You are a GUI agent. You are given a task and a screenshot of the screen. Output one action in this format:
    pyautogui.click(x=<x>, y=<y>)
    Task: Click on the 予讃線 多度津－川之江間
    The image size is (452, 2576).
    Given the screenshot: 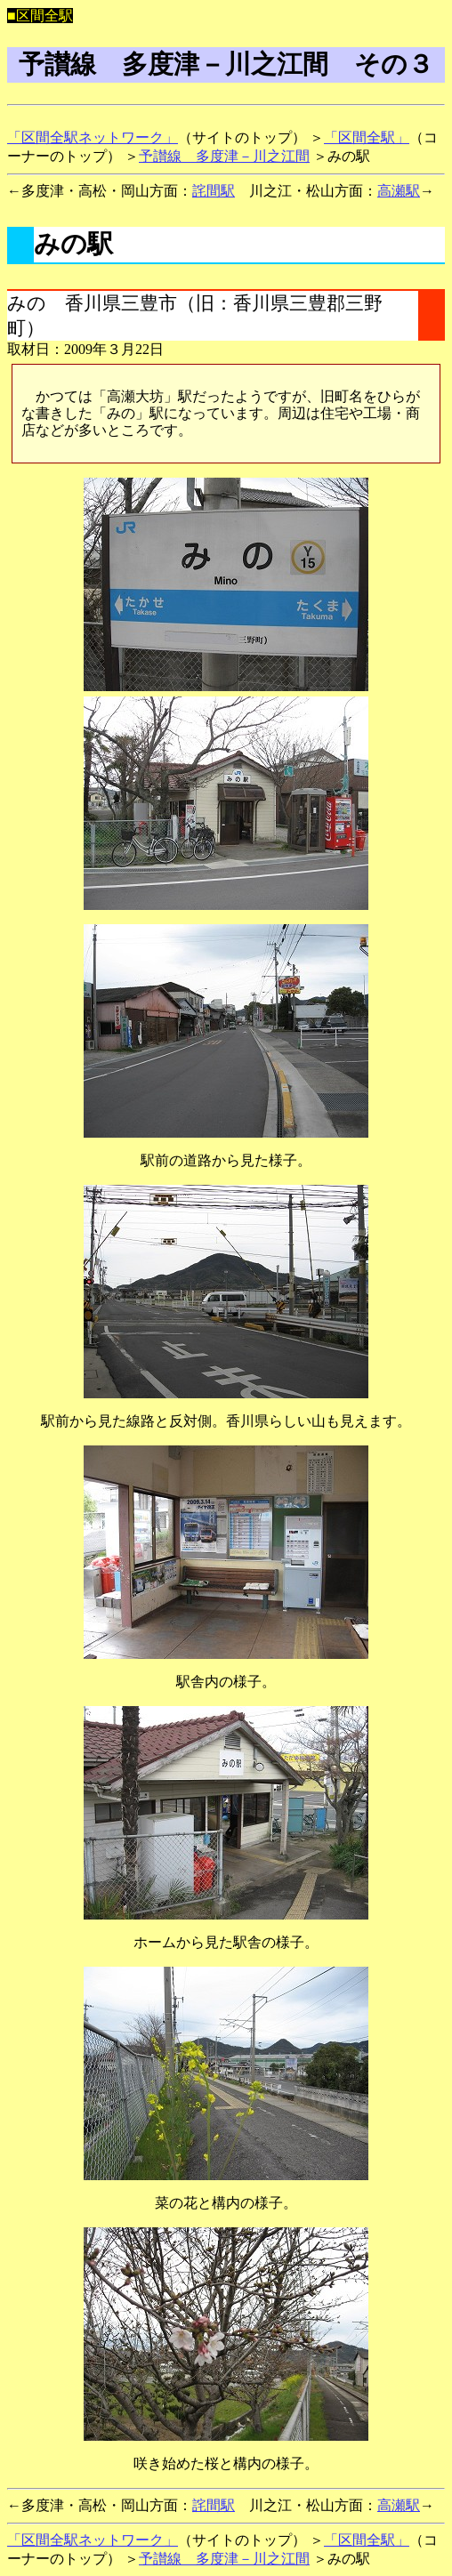 What is the action you would take?
    pyautogui.click(x=224, y=156)
    